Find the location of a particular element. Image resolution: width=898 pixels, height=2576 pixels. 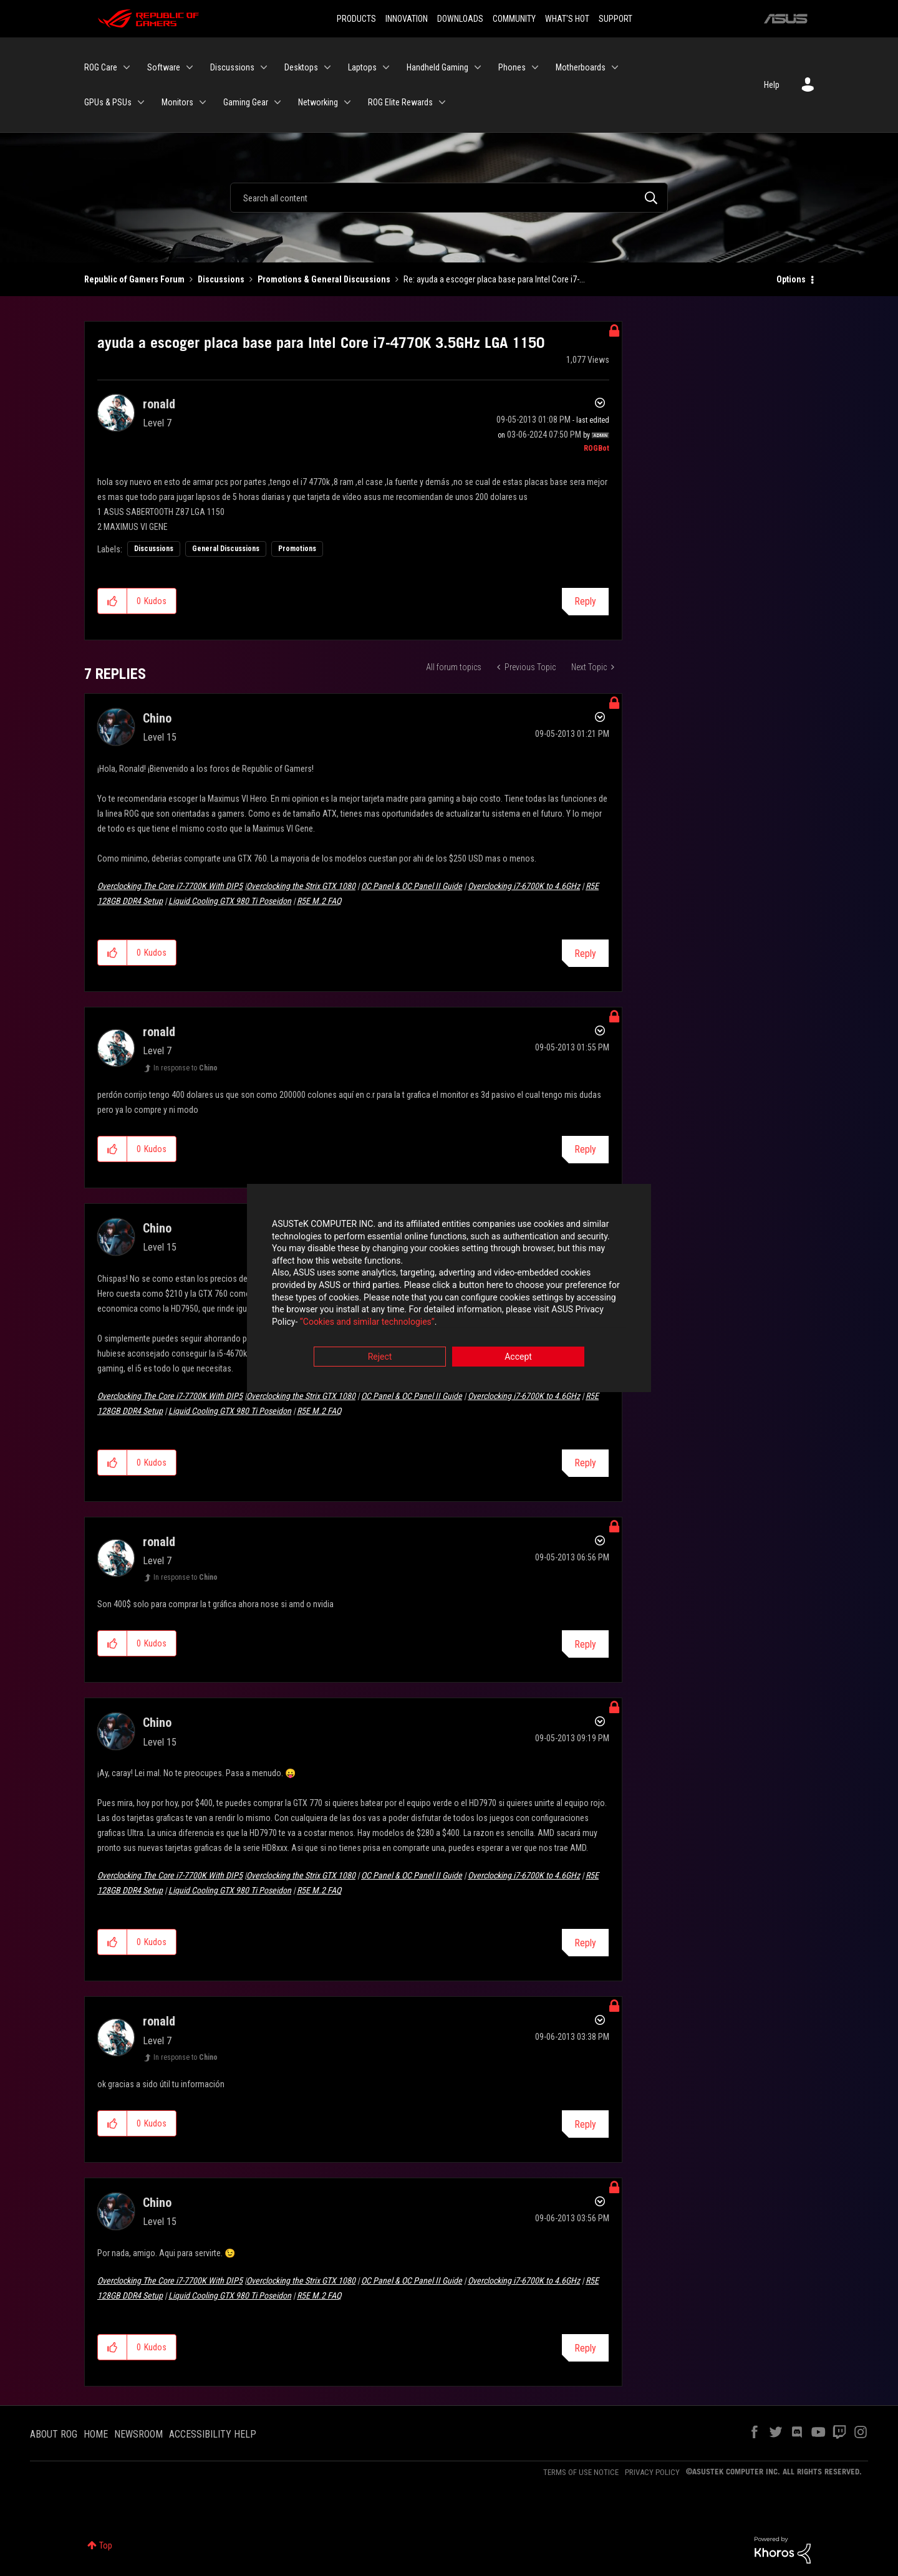

WHAT'S HOT is located at coordinates (567, 19).